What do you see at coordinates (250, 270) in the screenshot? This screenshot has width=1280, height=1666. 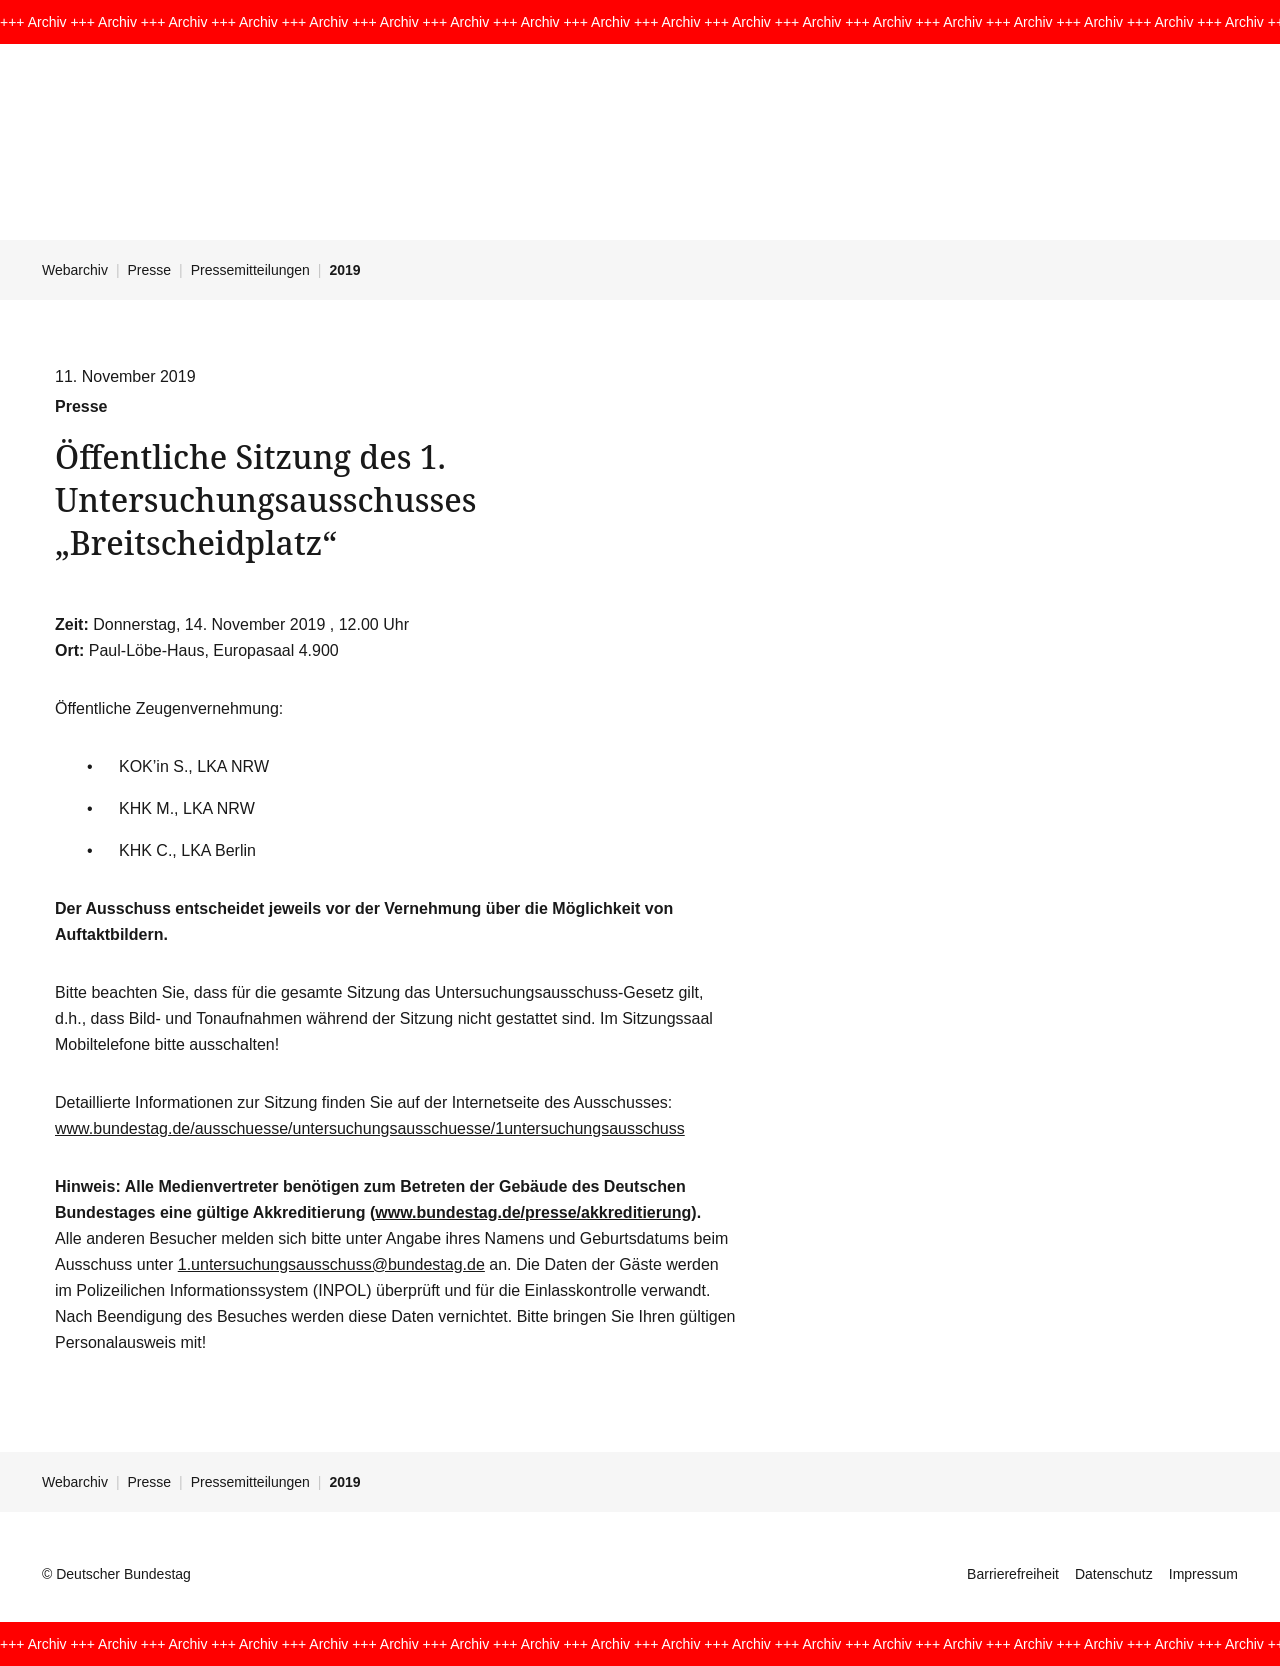 I see `Pressemitteilungen` at bounding box center [250, 270].